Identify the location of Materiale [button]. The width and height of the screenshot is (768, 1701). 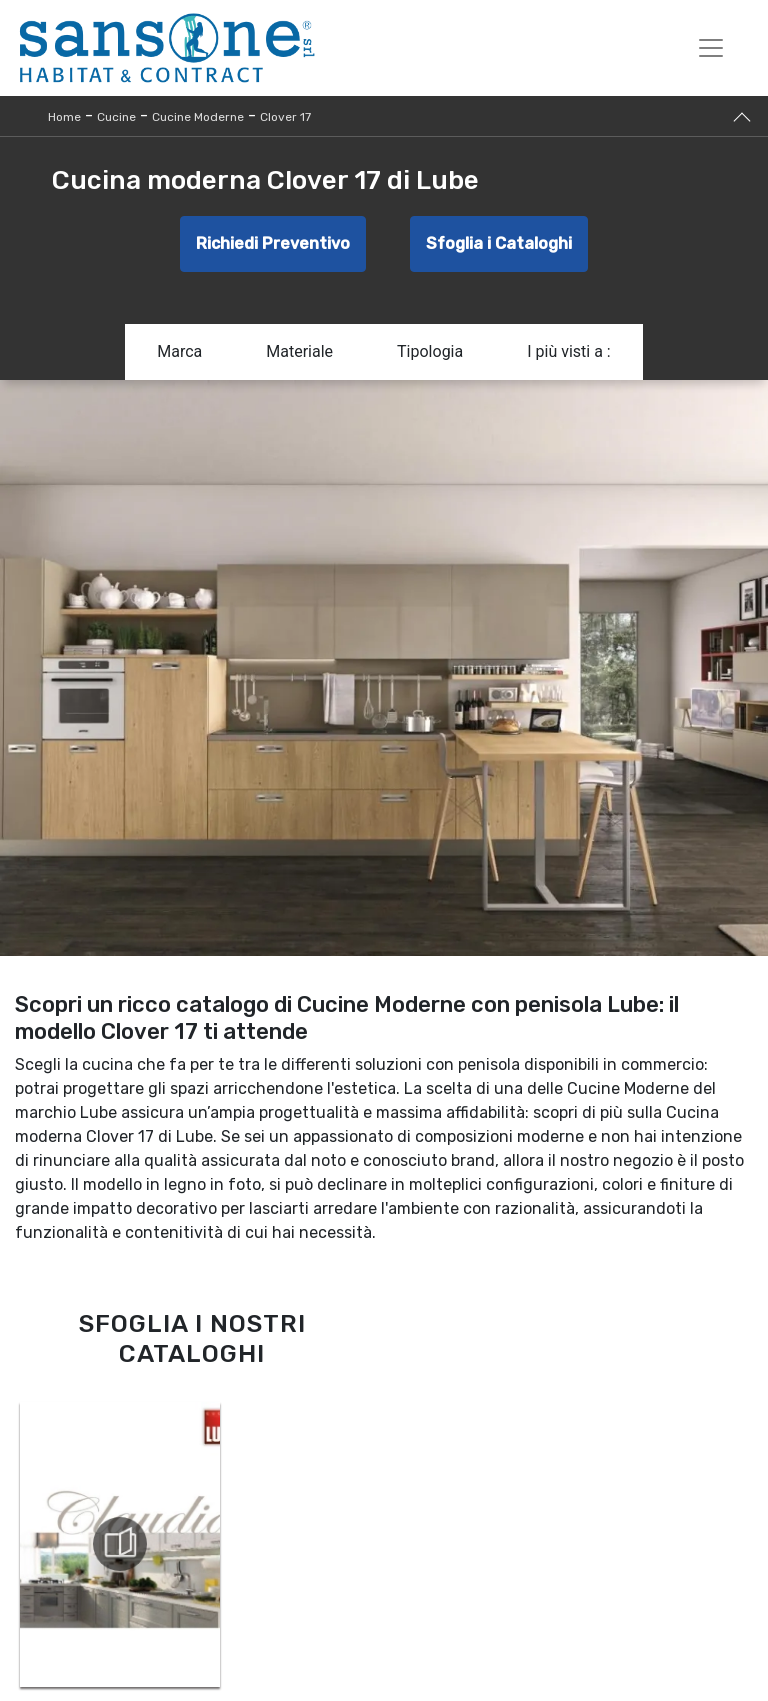
(299, 351).